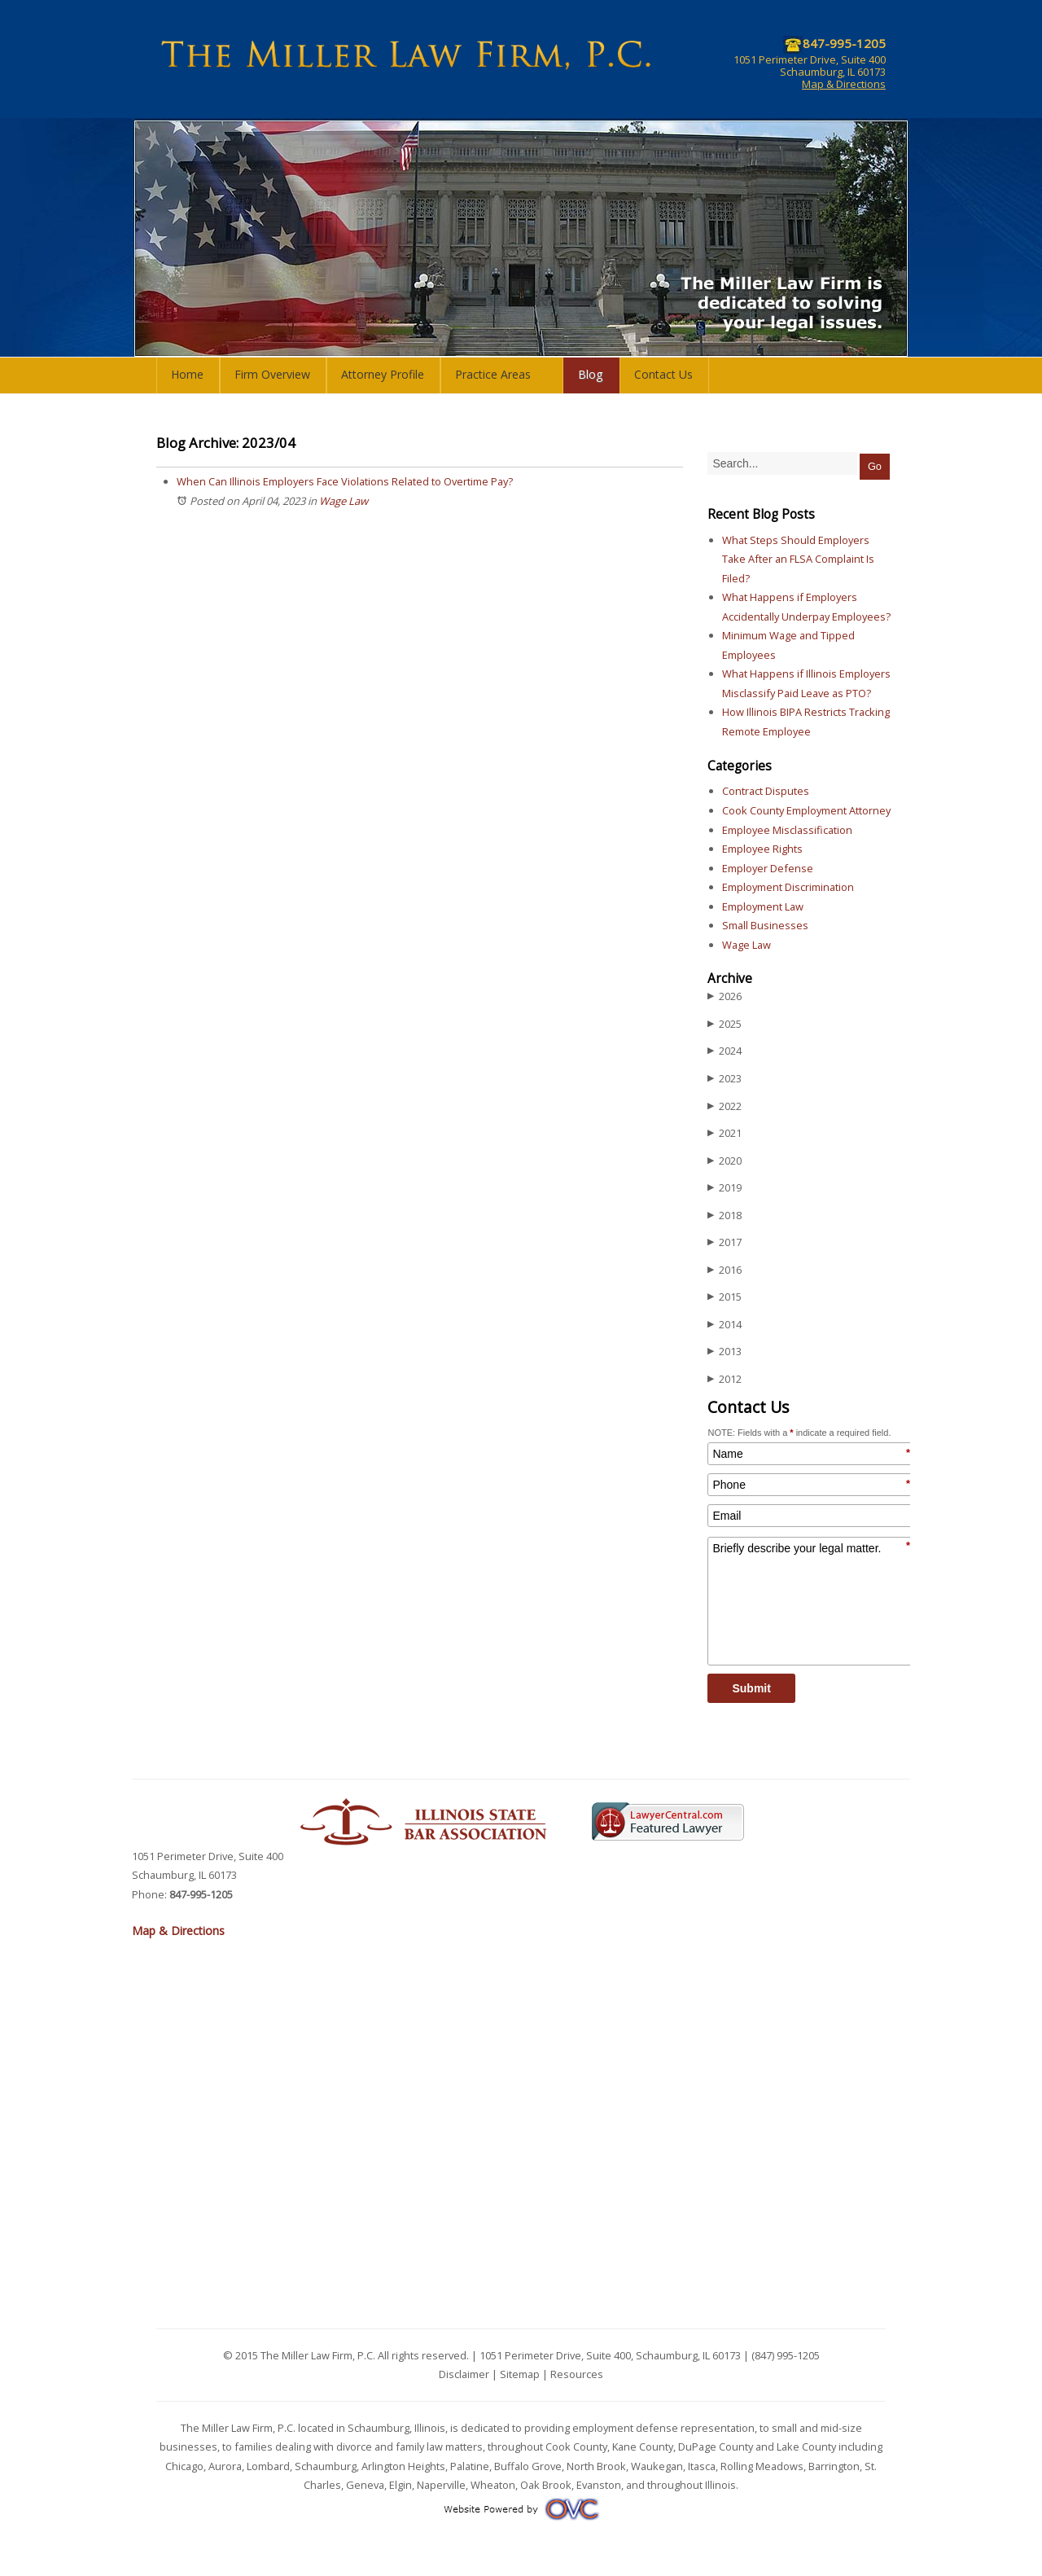 The height and width of the screenshot is (2576, 1042). Describe the element at coordinates (724, 1215) in the screenshot. I see `2018` at that location.